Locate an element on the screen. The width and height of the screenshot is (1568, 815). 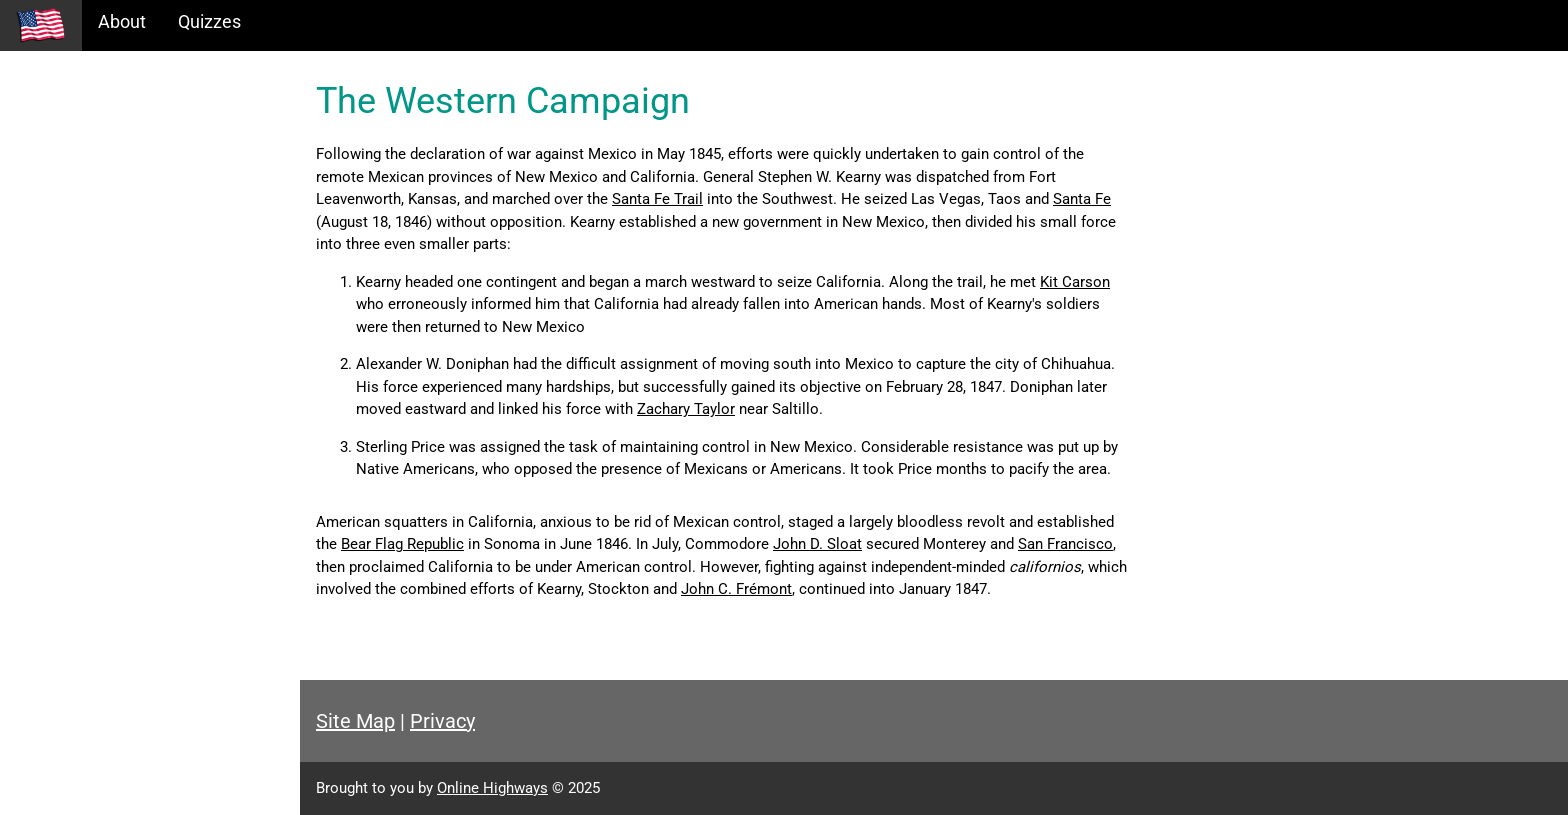
Online Highways is located at coordinates (492, 788).